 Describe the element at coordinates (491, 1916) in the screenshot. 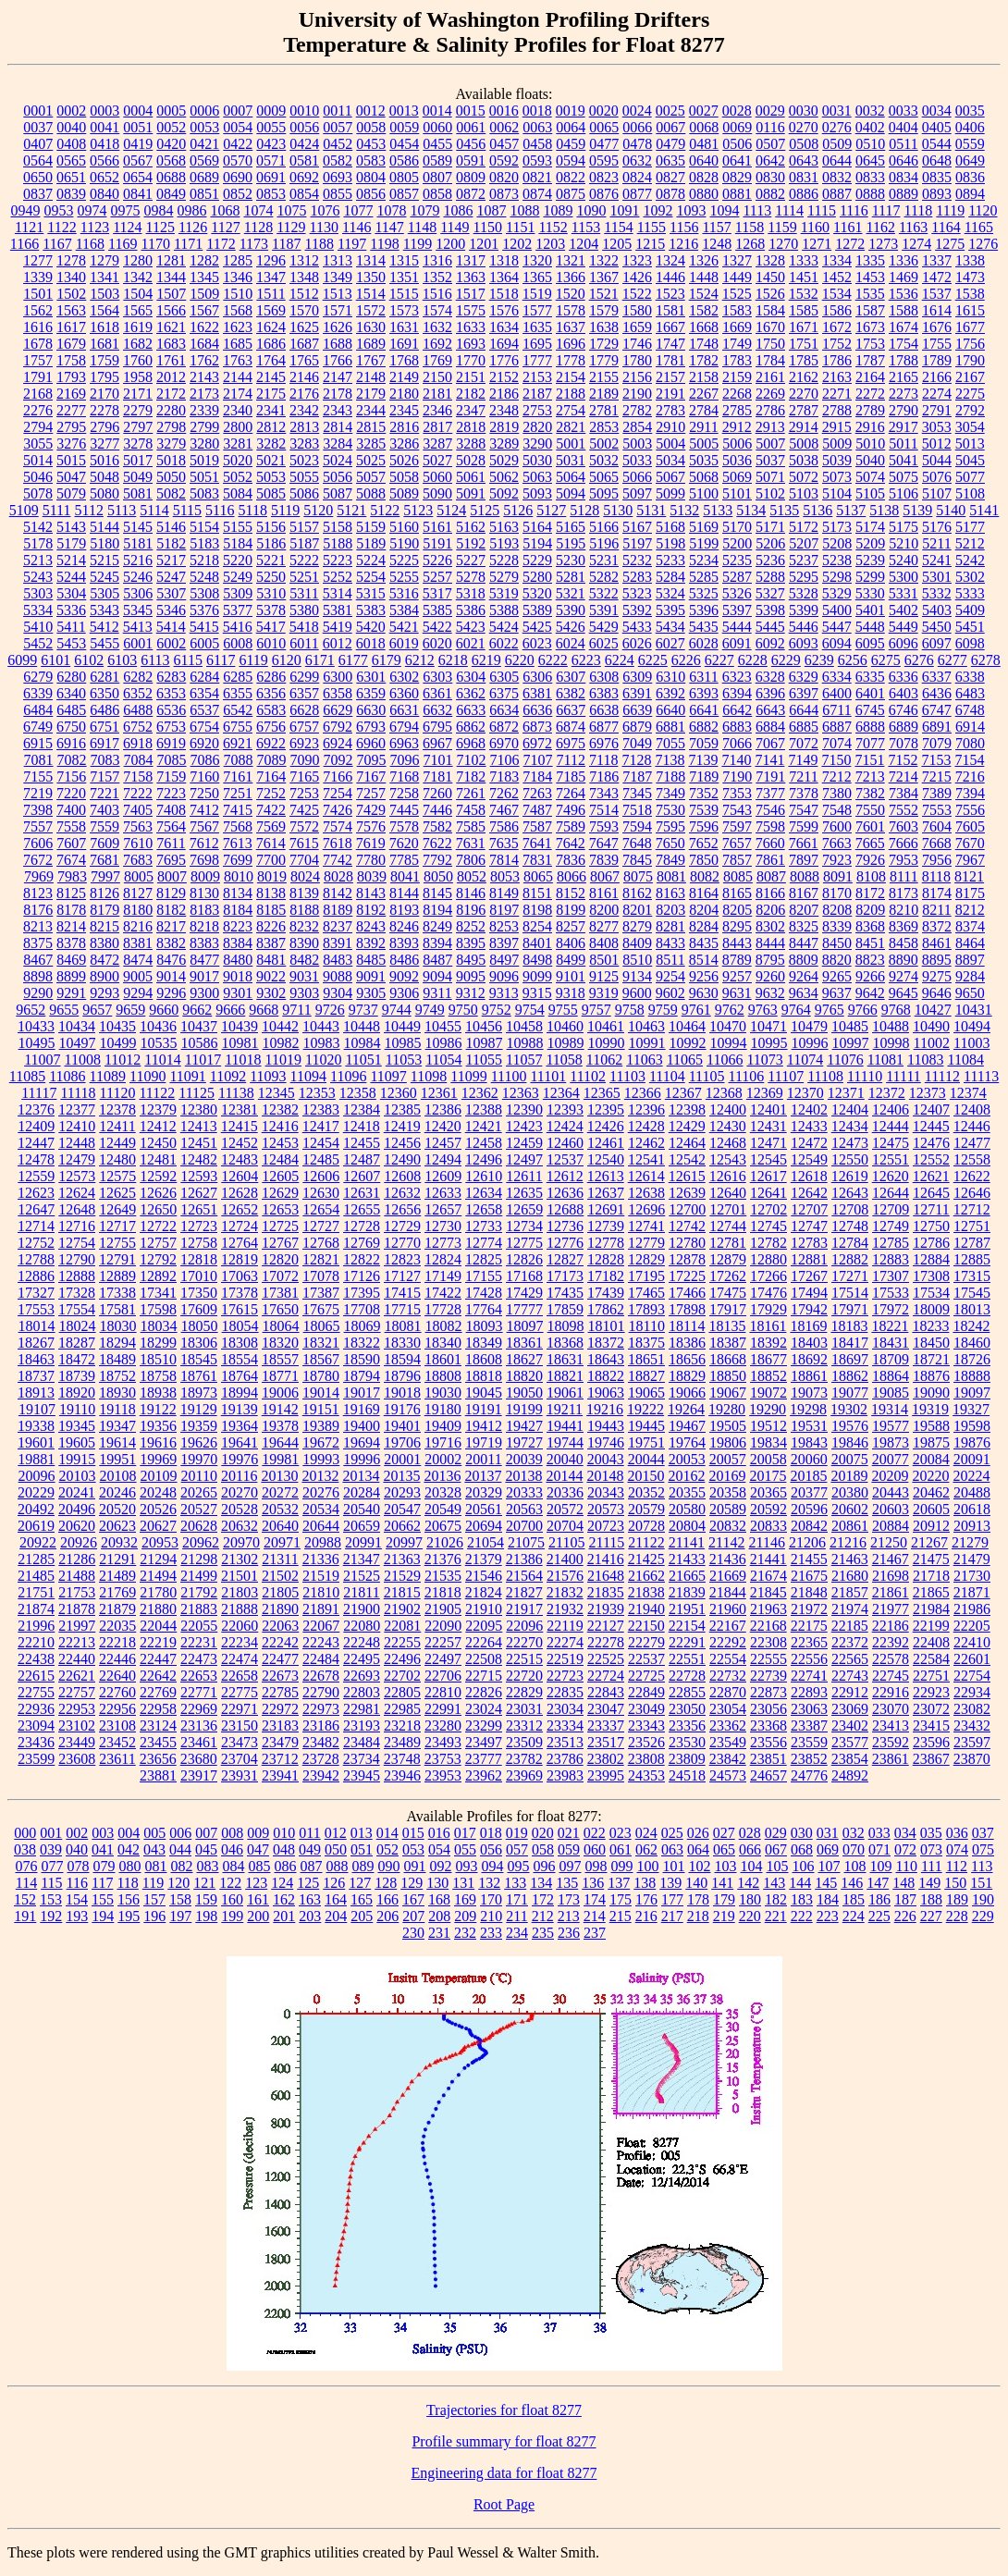

I see `210` at that location.